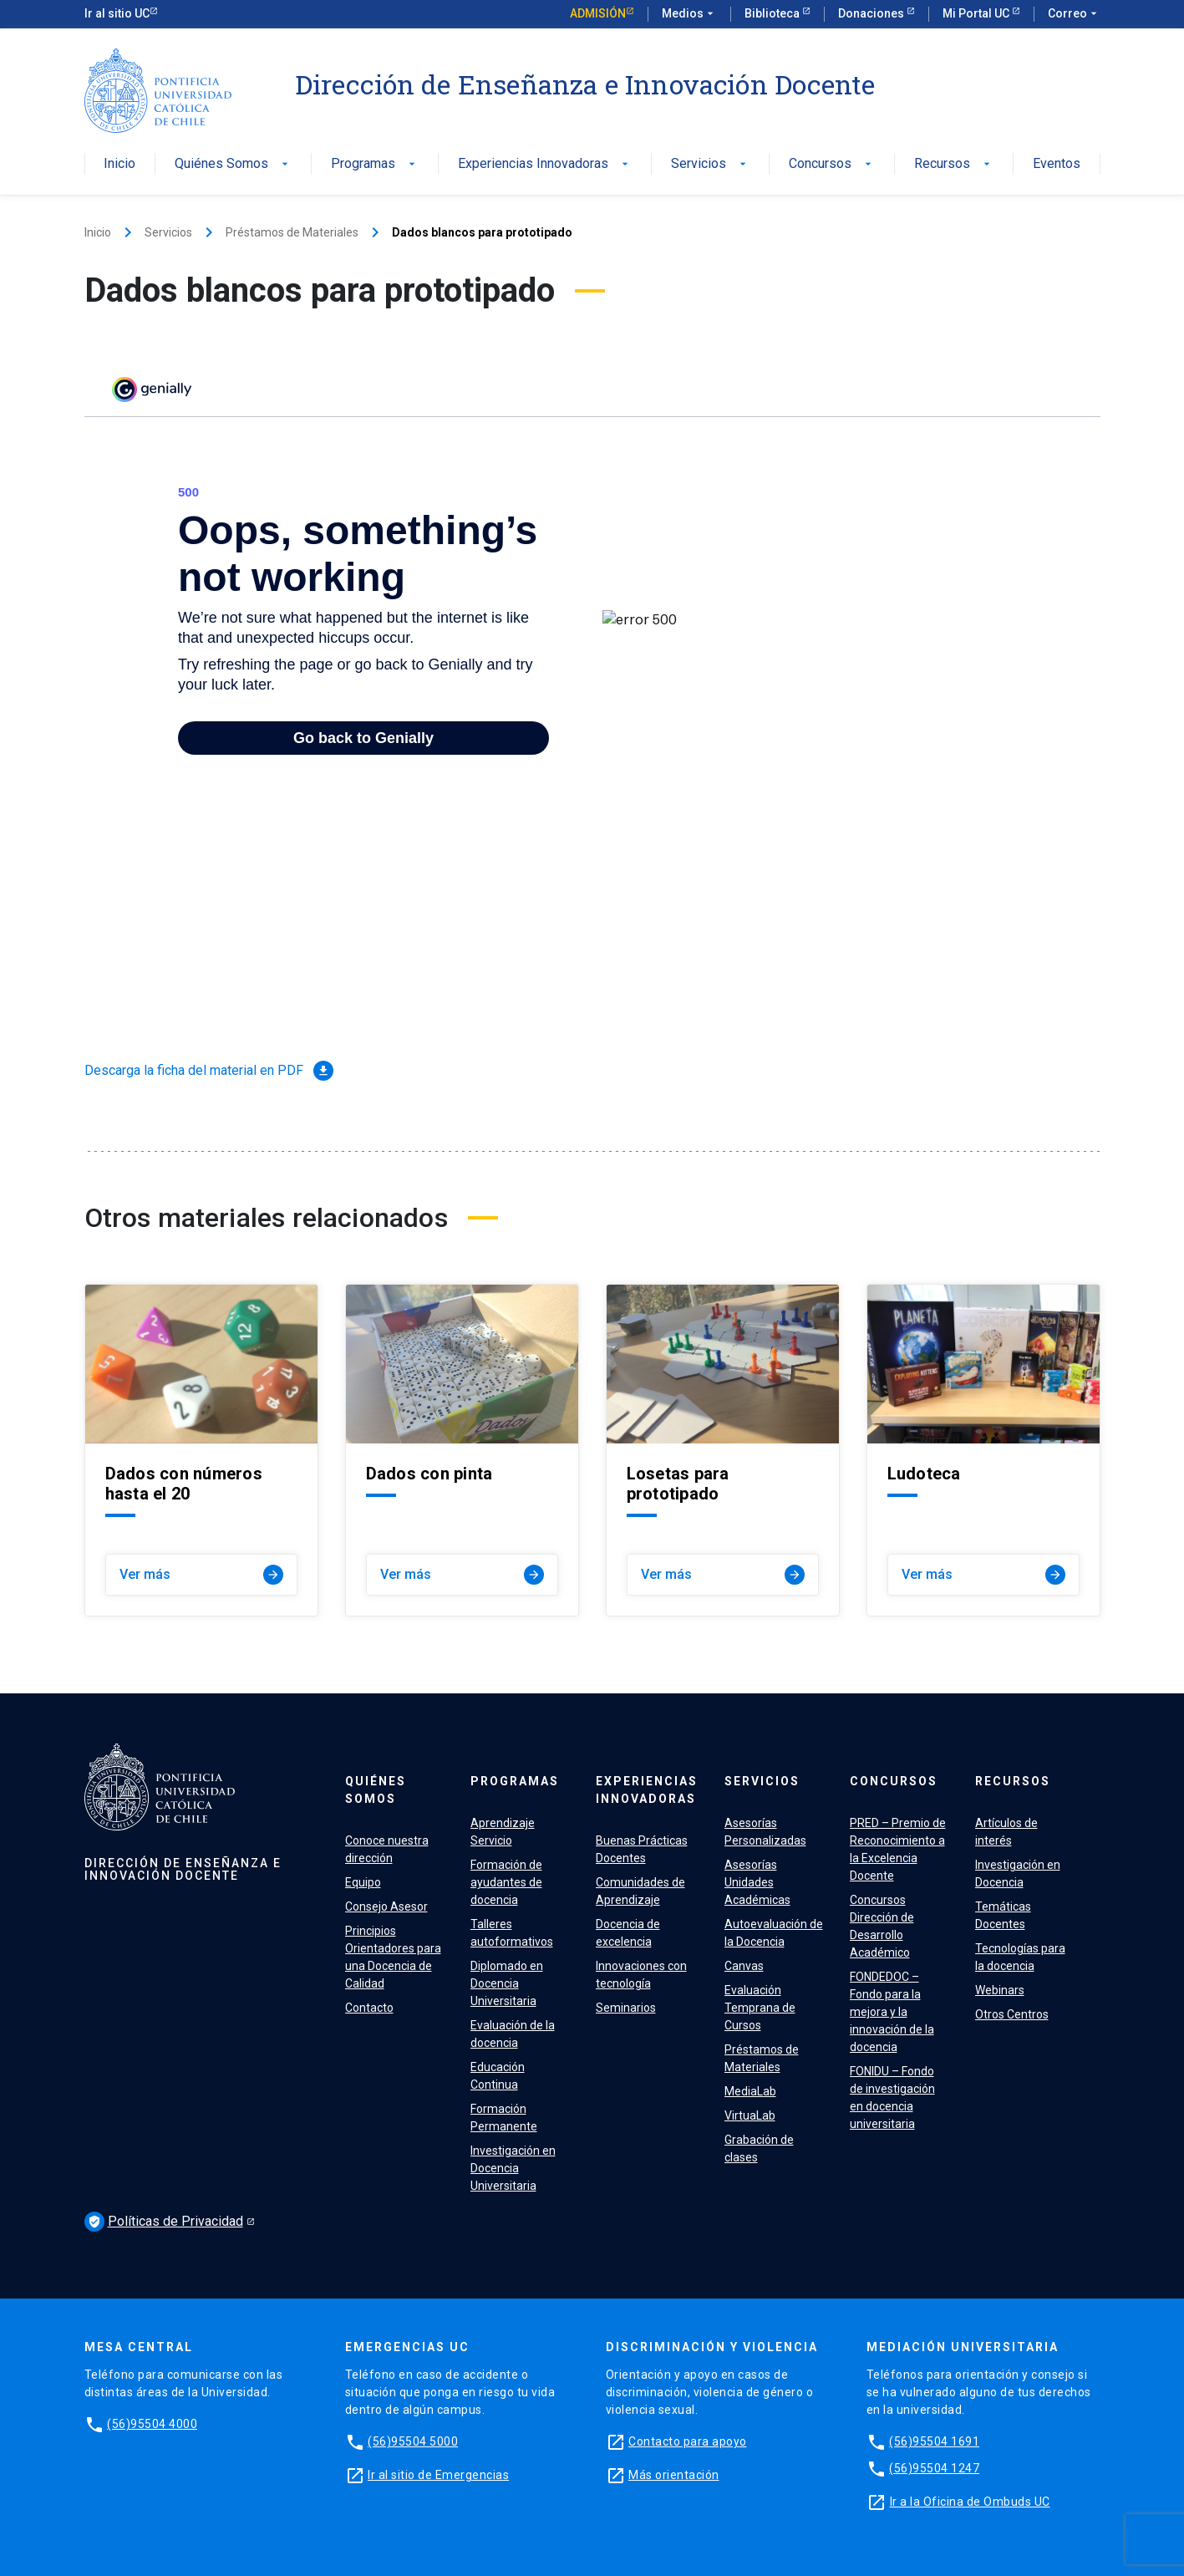 This screenshot has width=1184, height=2576. What do you see at coordinates (506, 1983) in the screenshot?
I see `Diplomado en Docencia Universitaria` at bounding box center [506, 1983].